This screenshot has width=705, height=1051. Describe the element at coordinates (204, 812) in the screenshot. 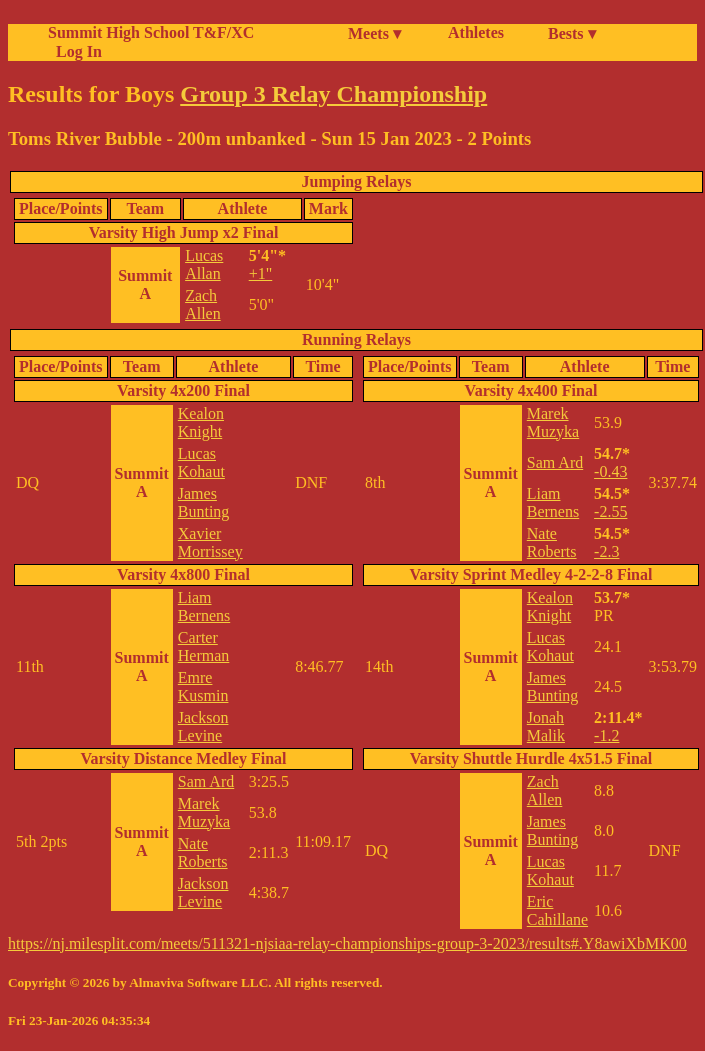

I see `Marek Muzyka` at that location.